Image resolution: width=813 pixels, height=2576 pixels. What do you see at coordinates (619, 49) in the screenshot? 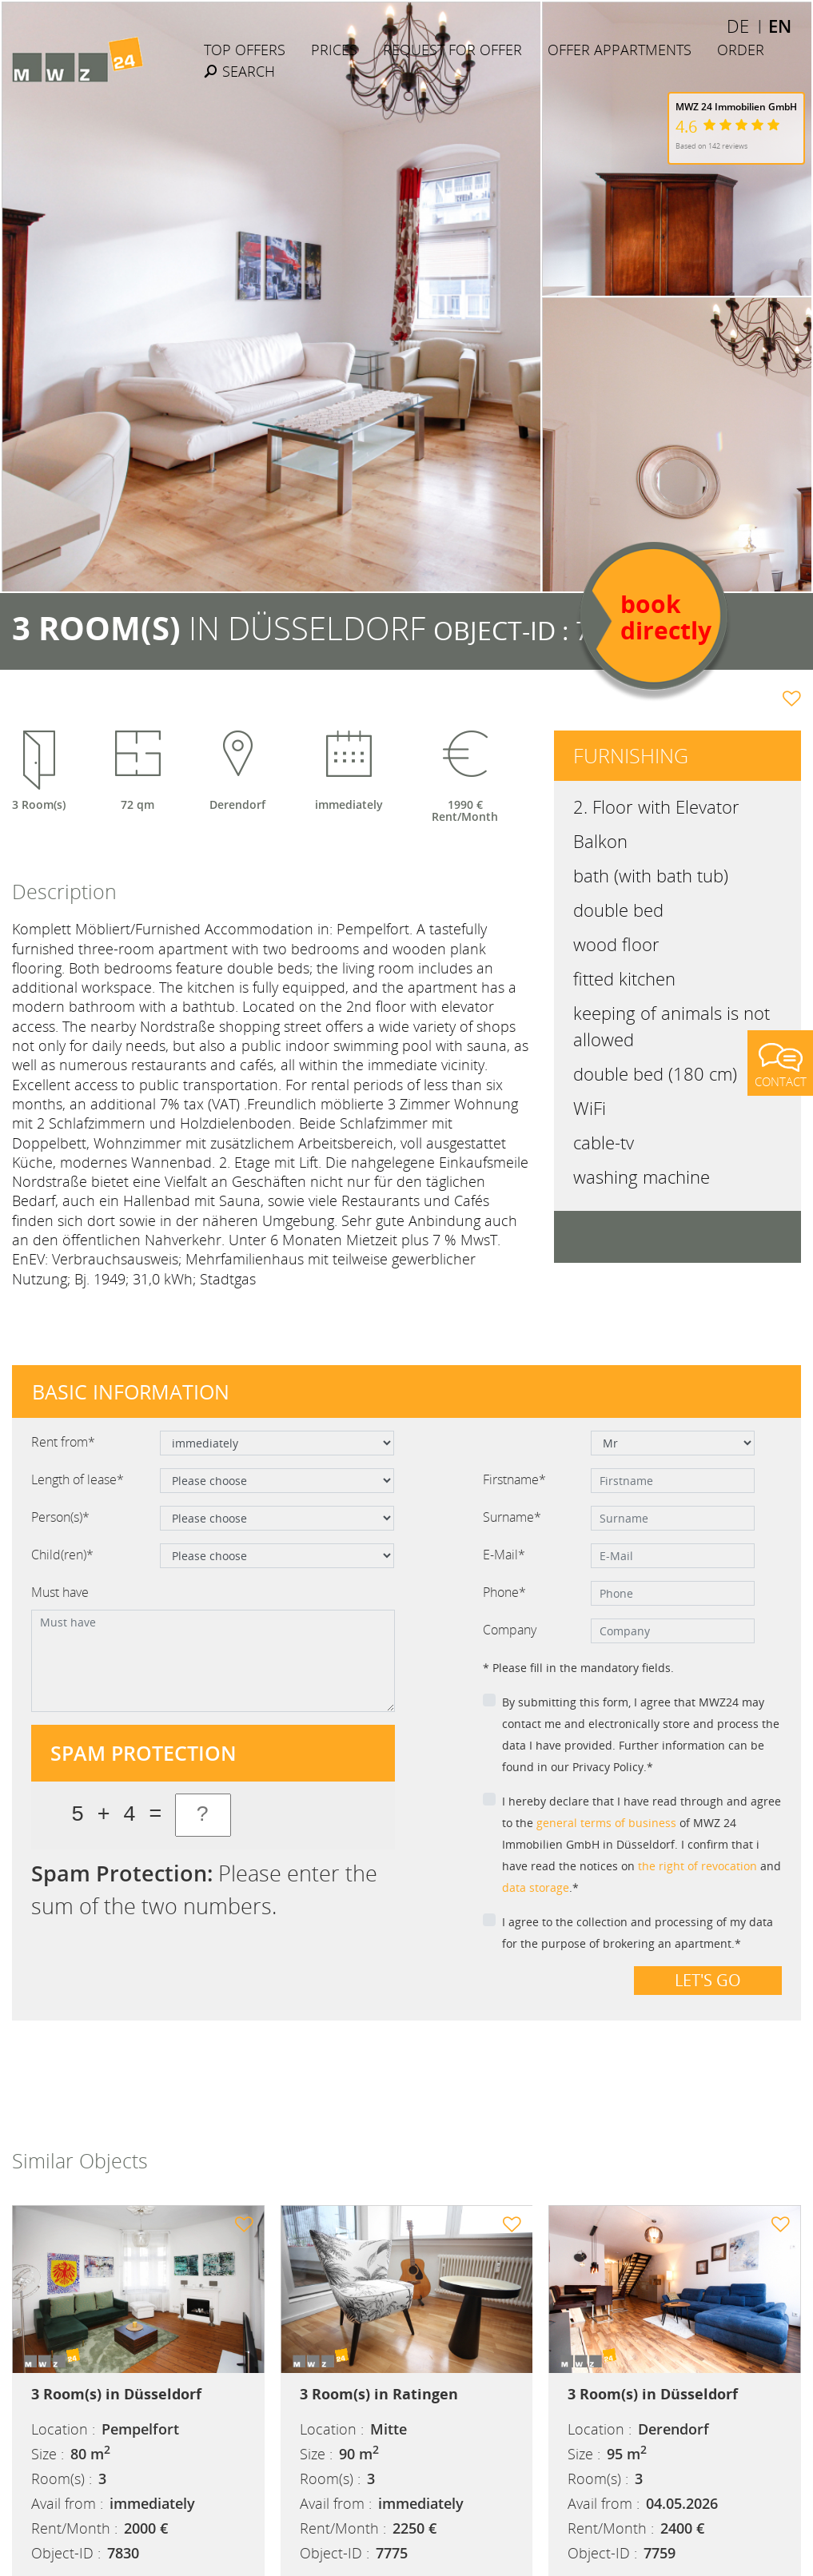
I see `Offer Appartments` at bounding box center [619, 49].